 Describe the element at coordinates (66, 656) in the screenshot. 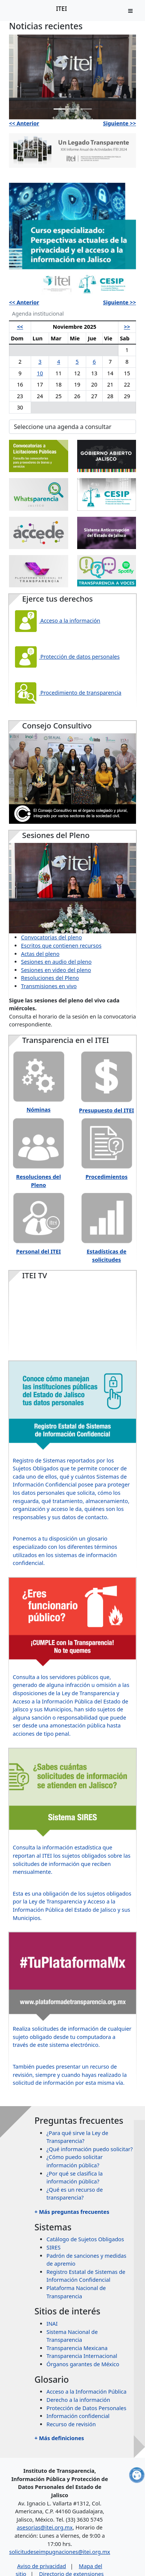

I see `Protección de datos personales` at that location.